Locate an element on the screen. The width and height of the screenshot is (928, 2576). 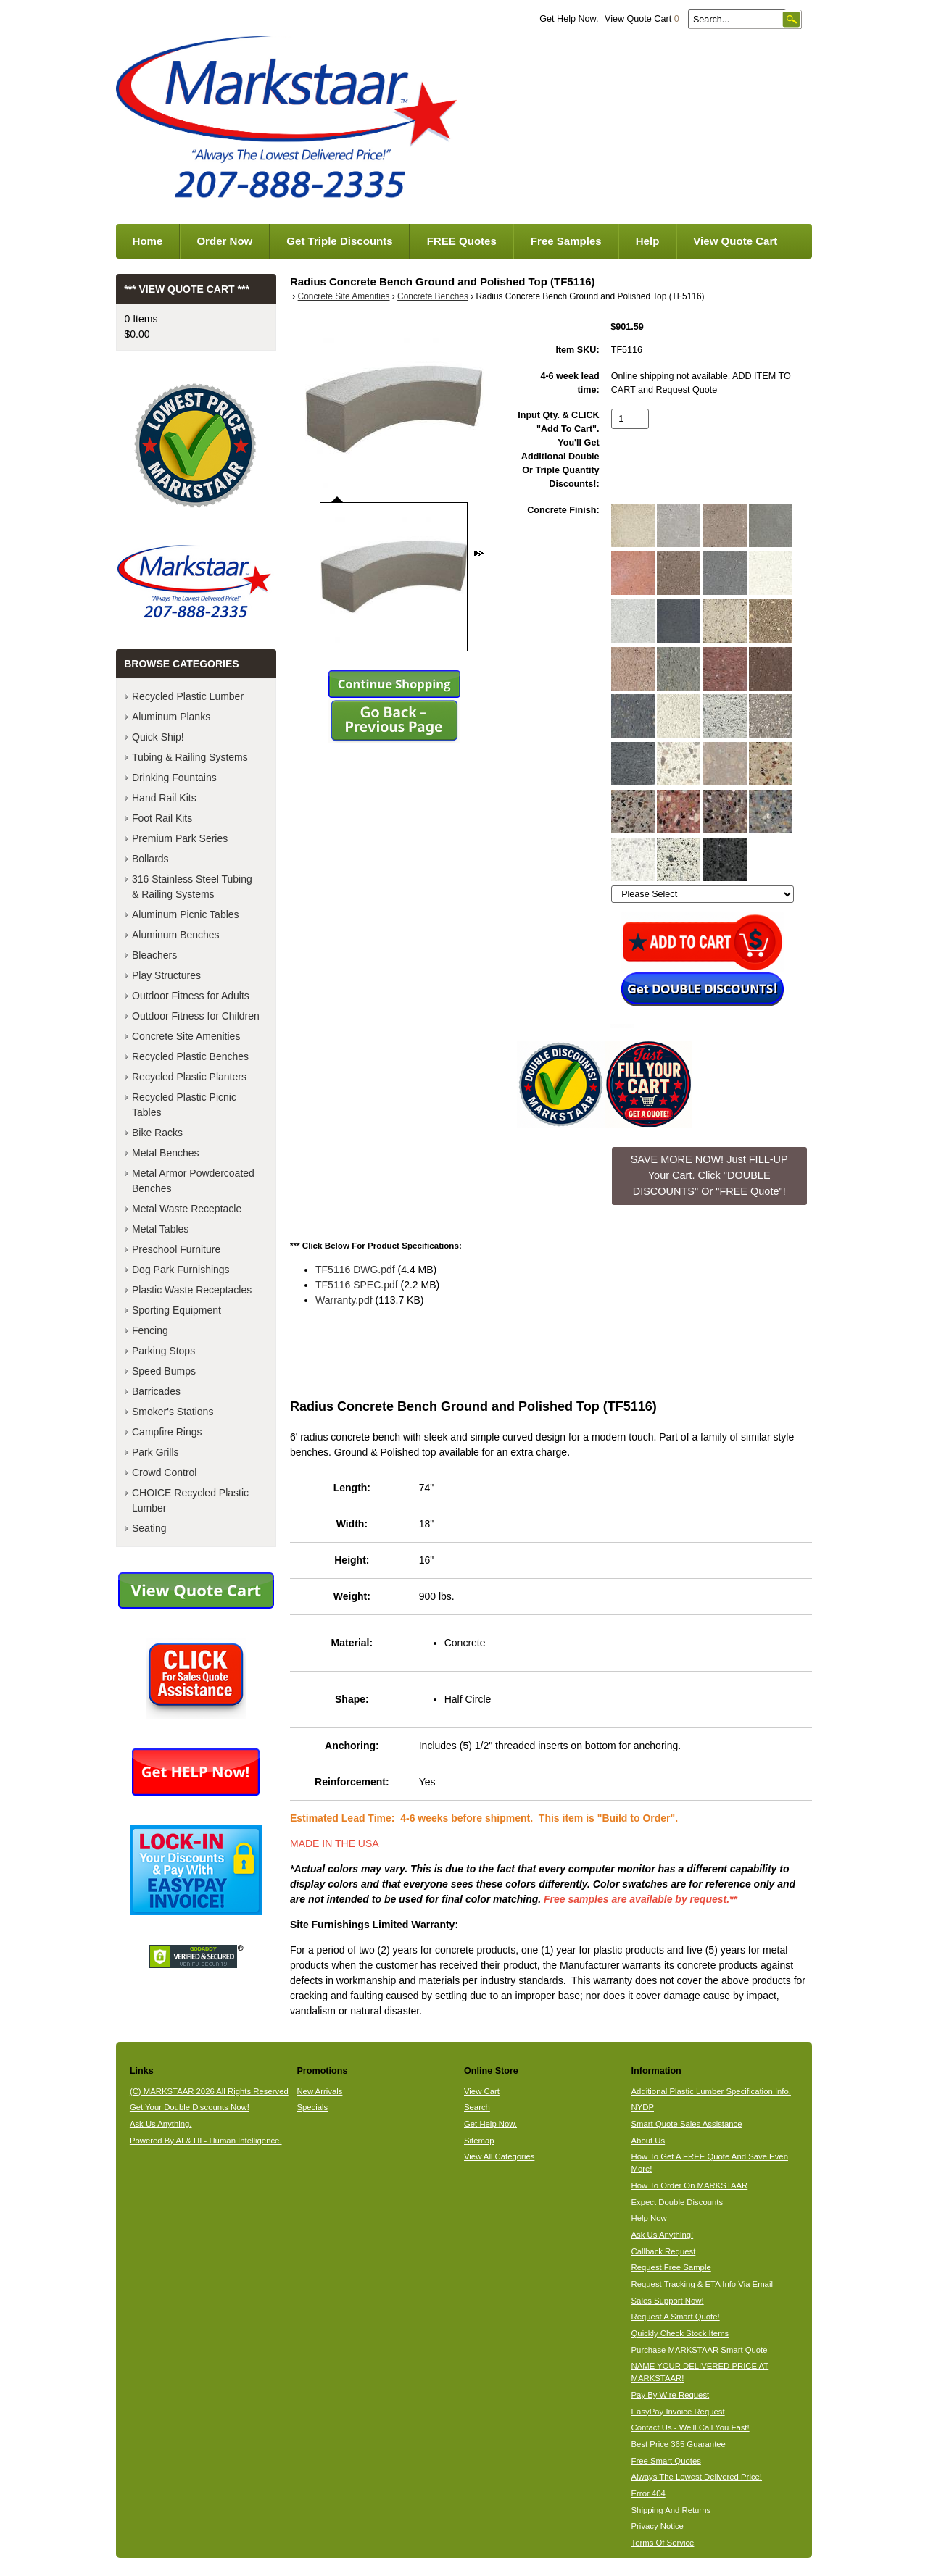
Contact Us - We'll Call You Fast! is located at coordinates (690, 2427).